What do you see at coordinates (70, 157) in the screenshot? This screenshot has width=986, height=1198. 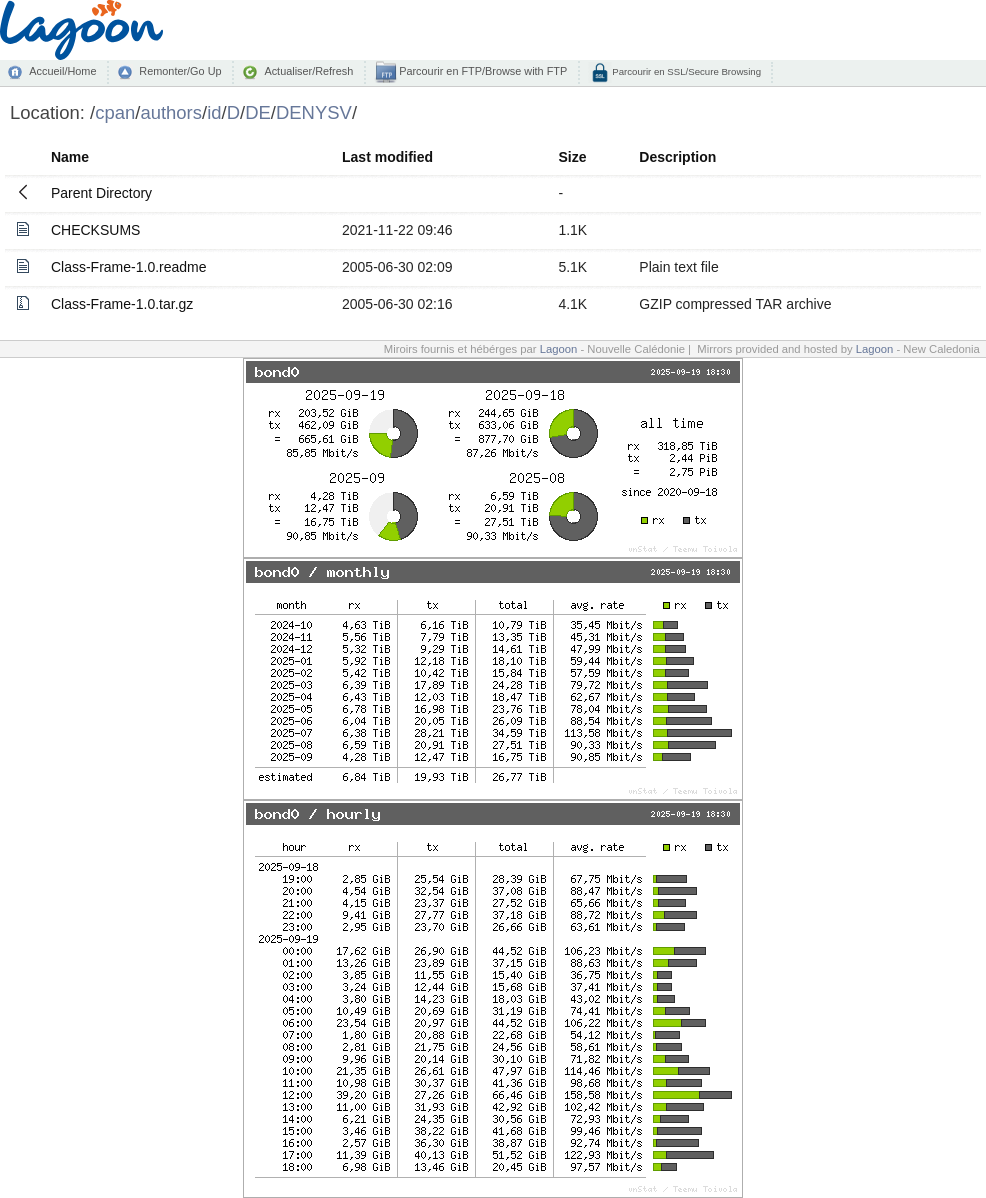 I see `Name` at bounding box center [70, 157].